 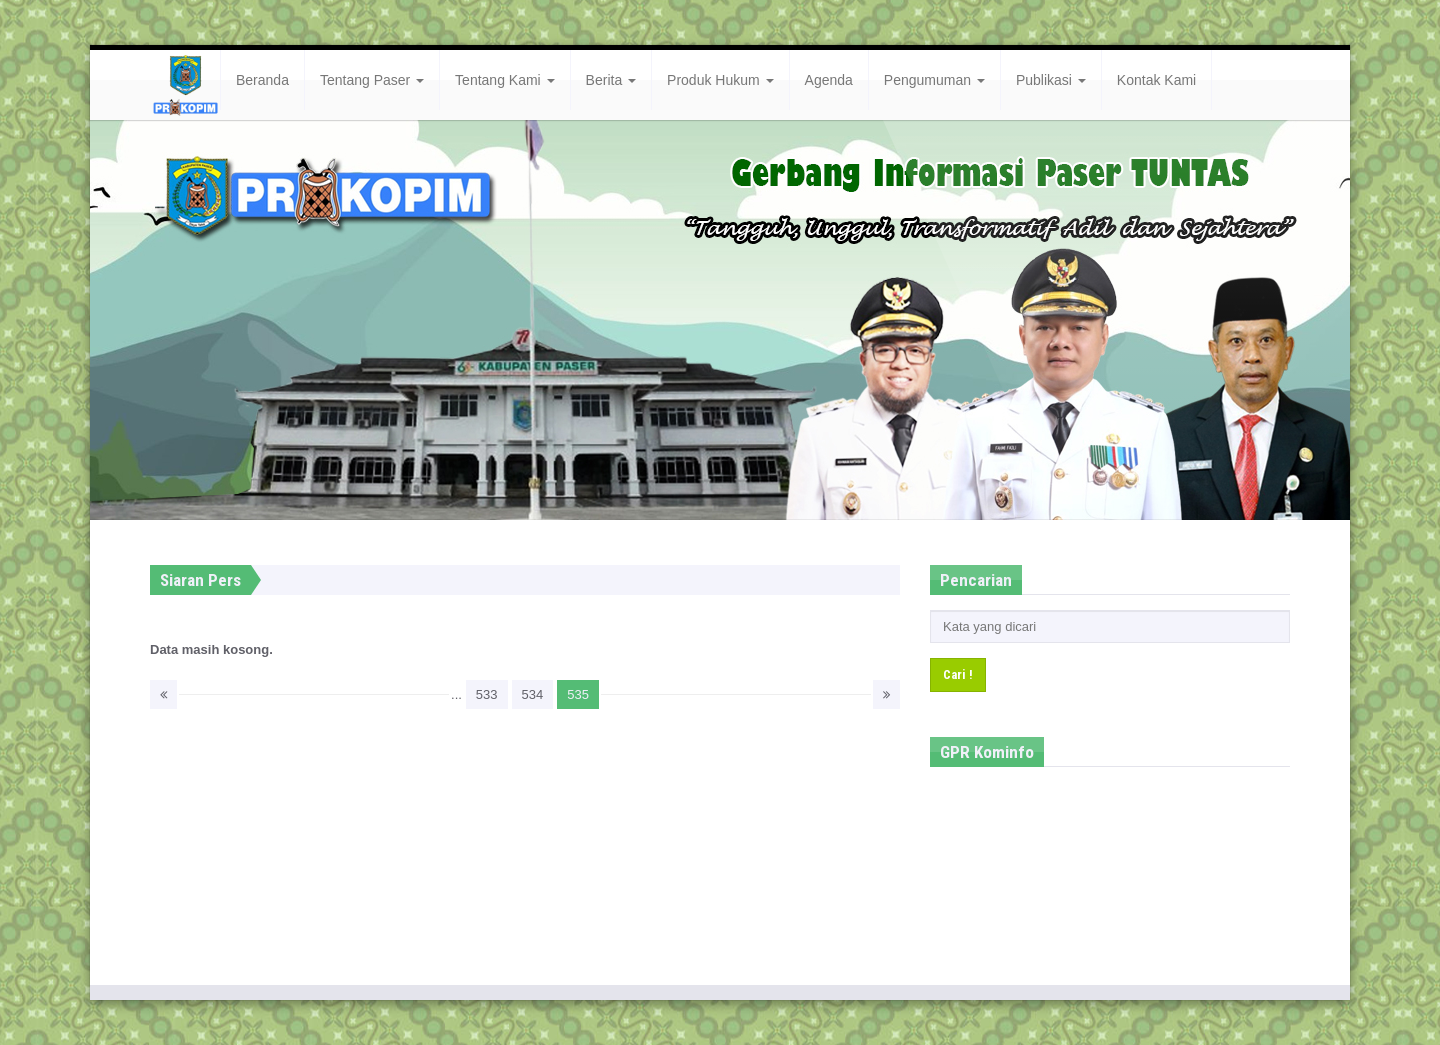 What do you see at coordinates (720, 80) in the screenshot?
I see `Produk Hukum` at bounding box center [720, 80].